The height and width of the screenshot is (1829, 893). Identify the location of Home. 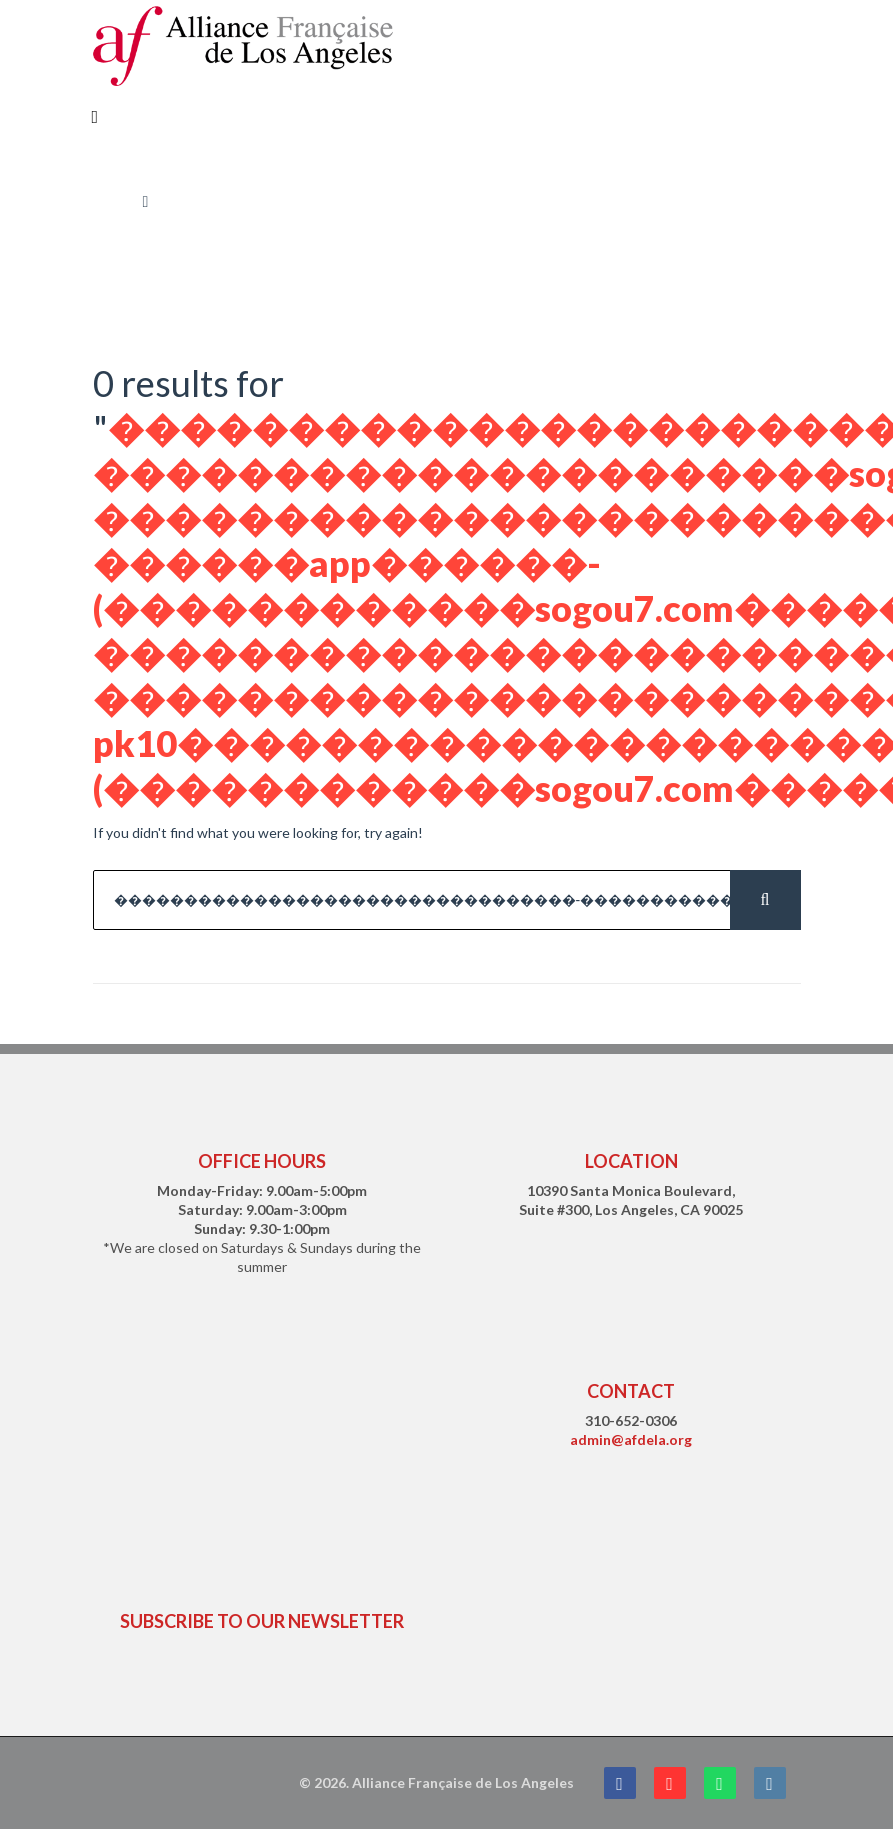
(111, 201).